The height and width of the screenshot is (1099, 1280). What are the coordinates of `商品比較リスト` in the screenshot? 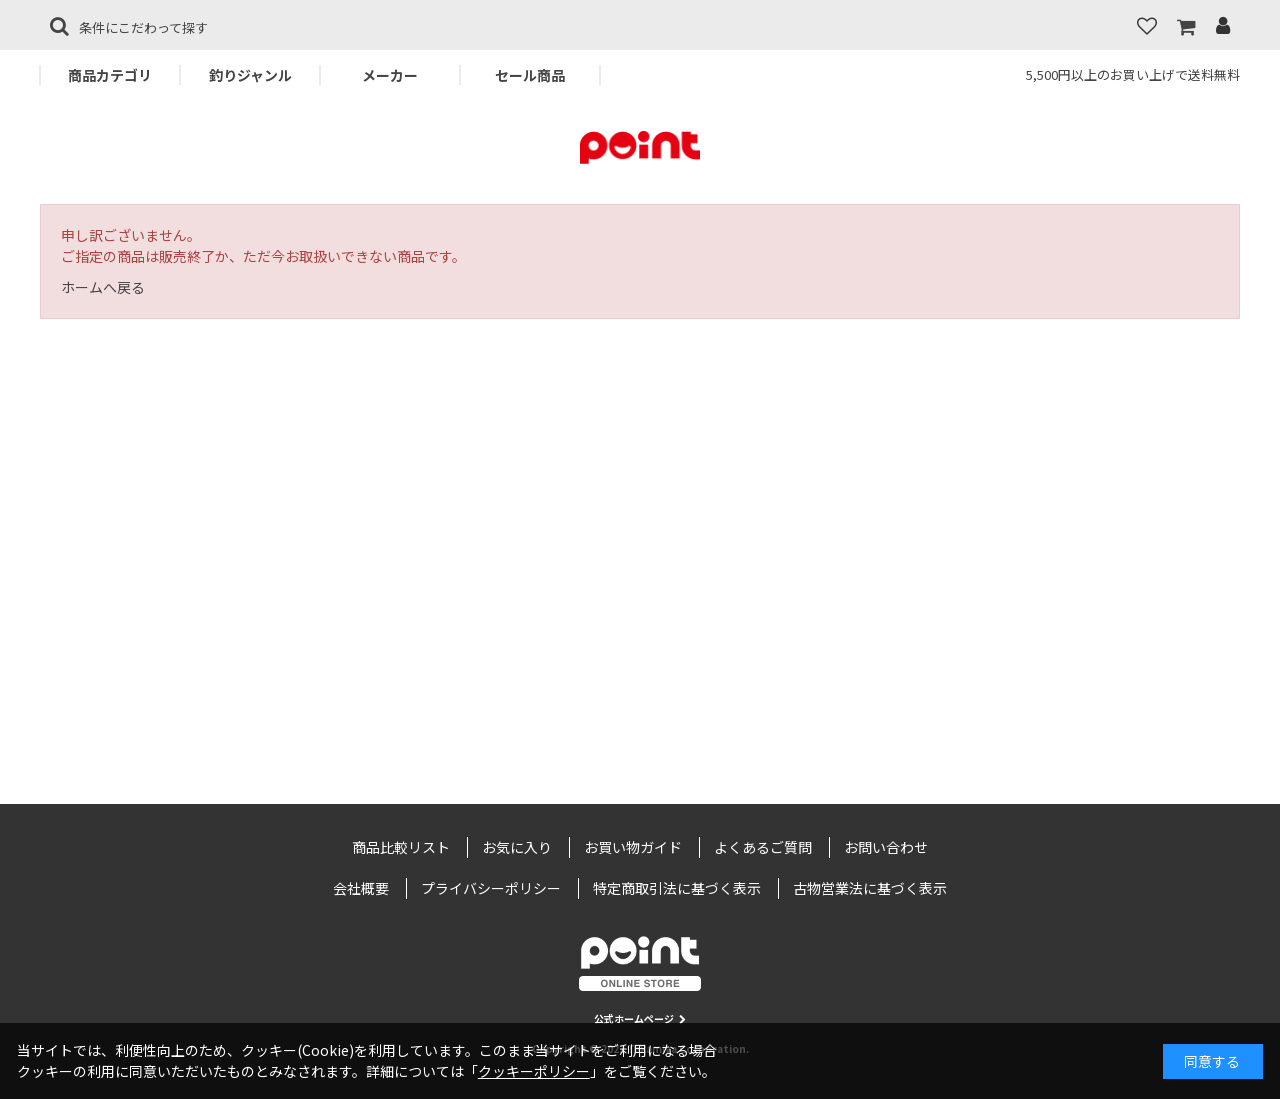 It's located at (401, 847).